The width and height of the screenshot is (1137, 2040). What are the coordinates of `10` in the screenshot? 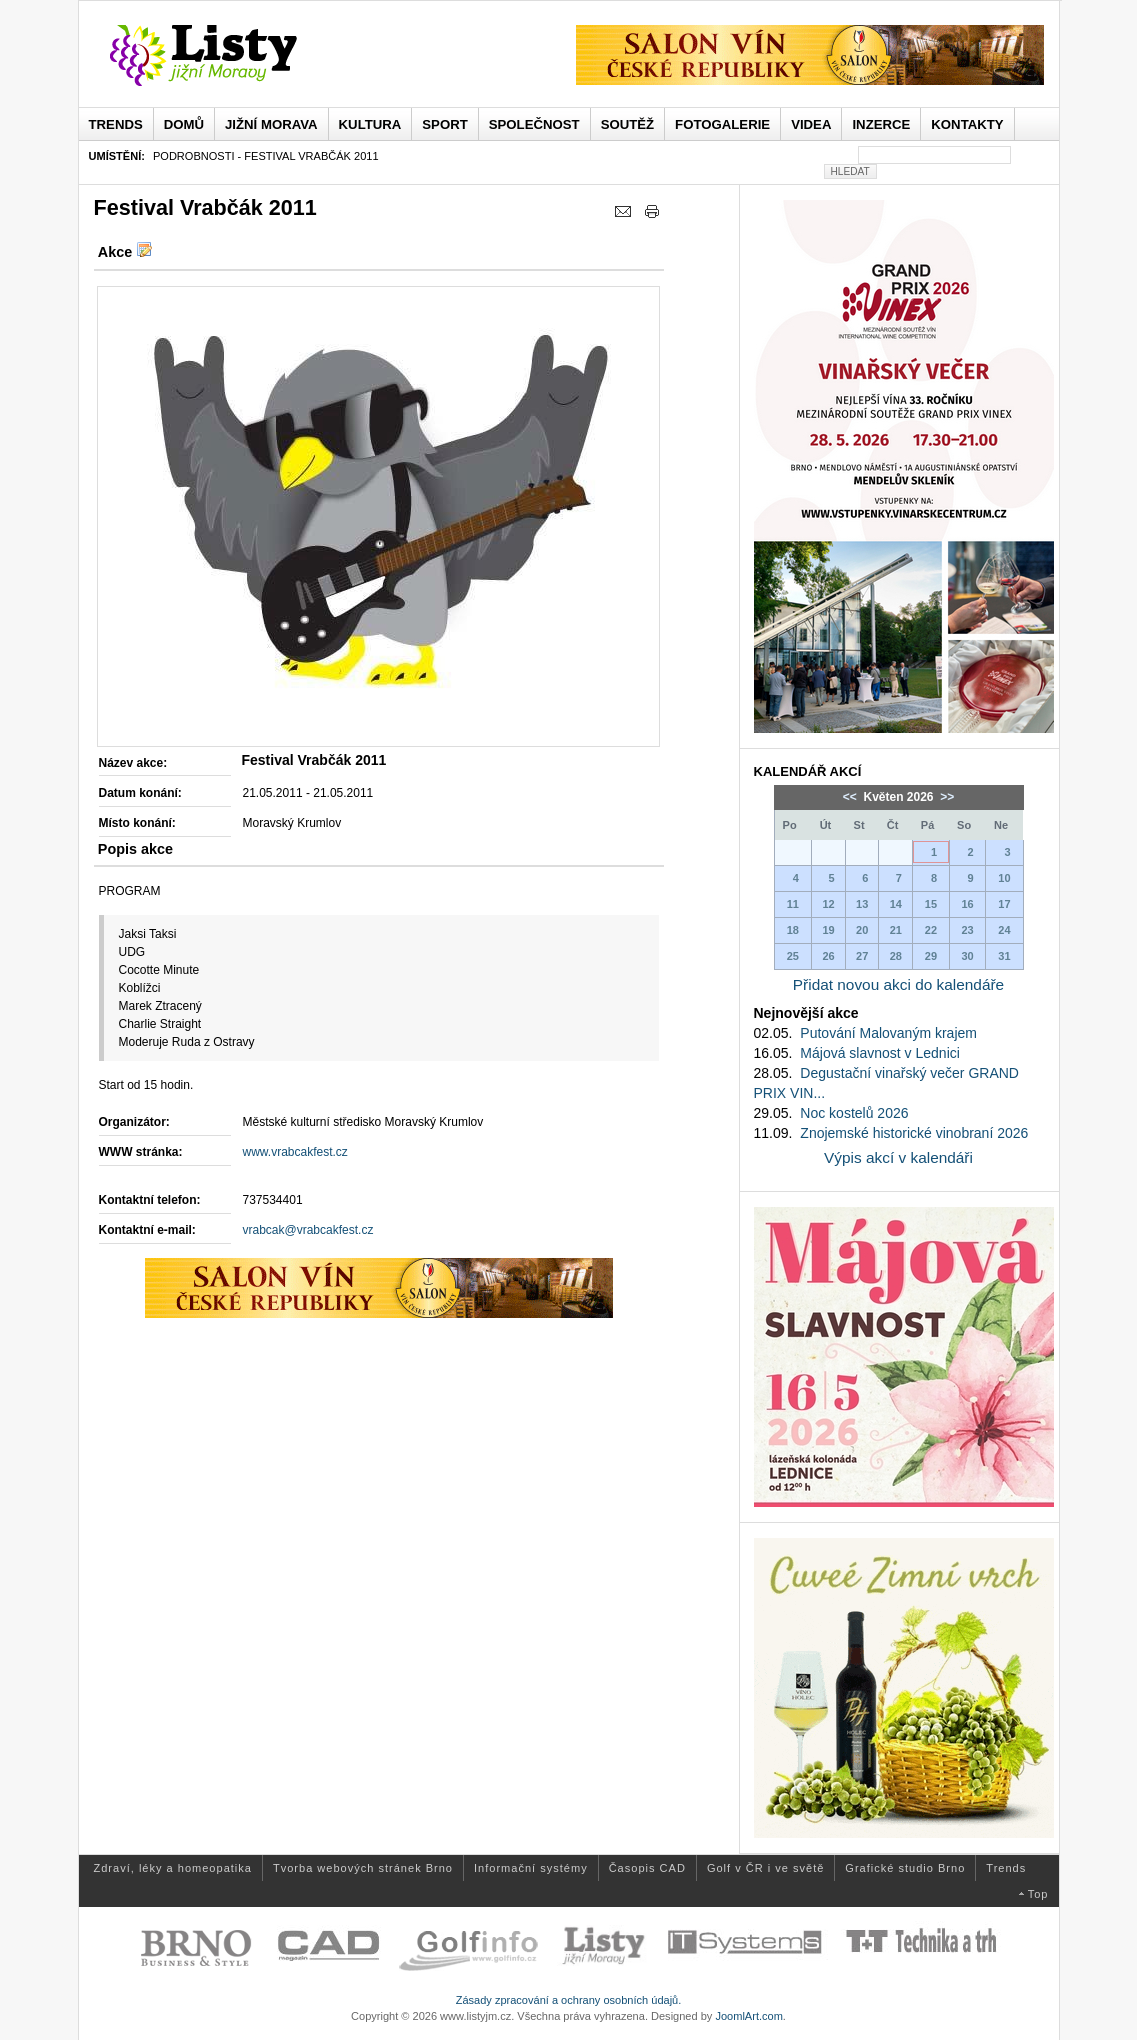 It's located at (1004, 878).